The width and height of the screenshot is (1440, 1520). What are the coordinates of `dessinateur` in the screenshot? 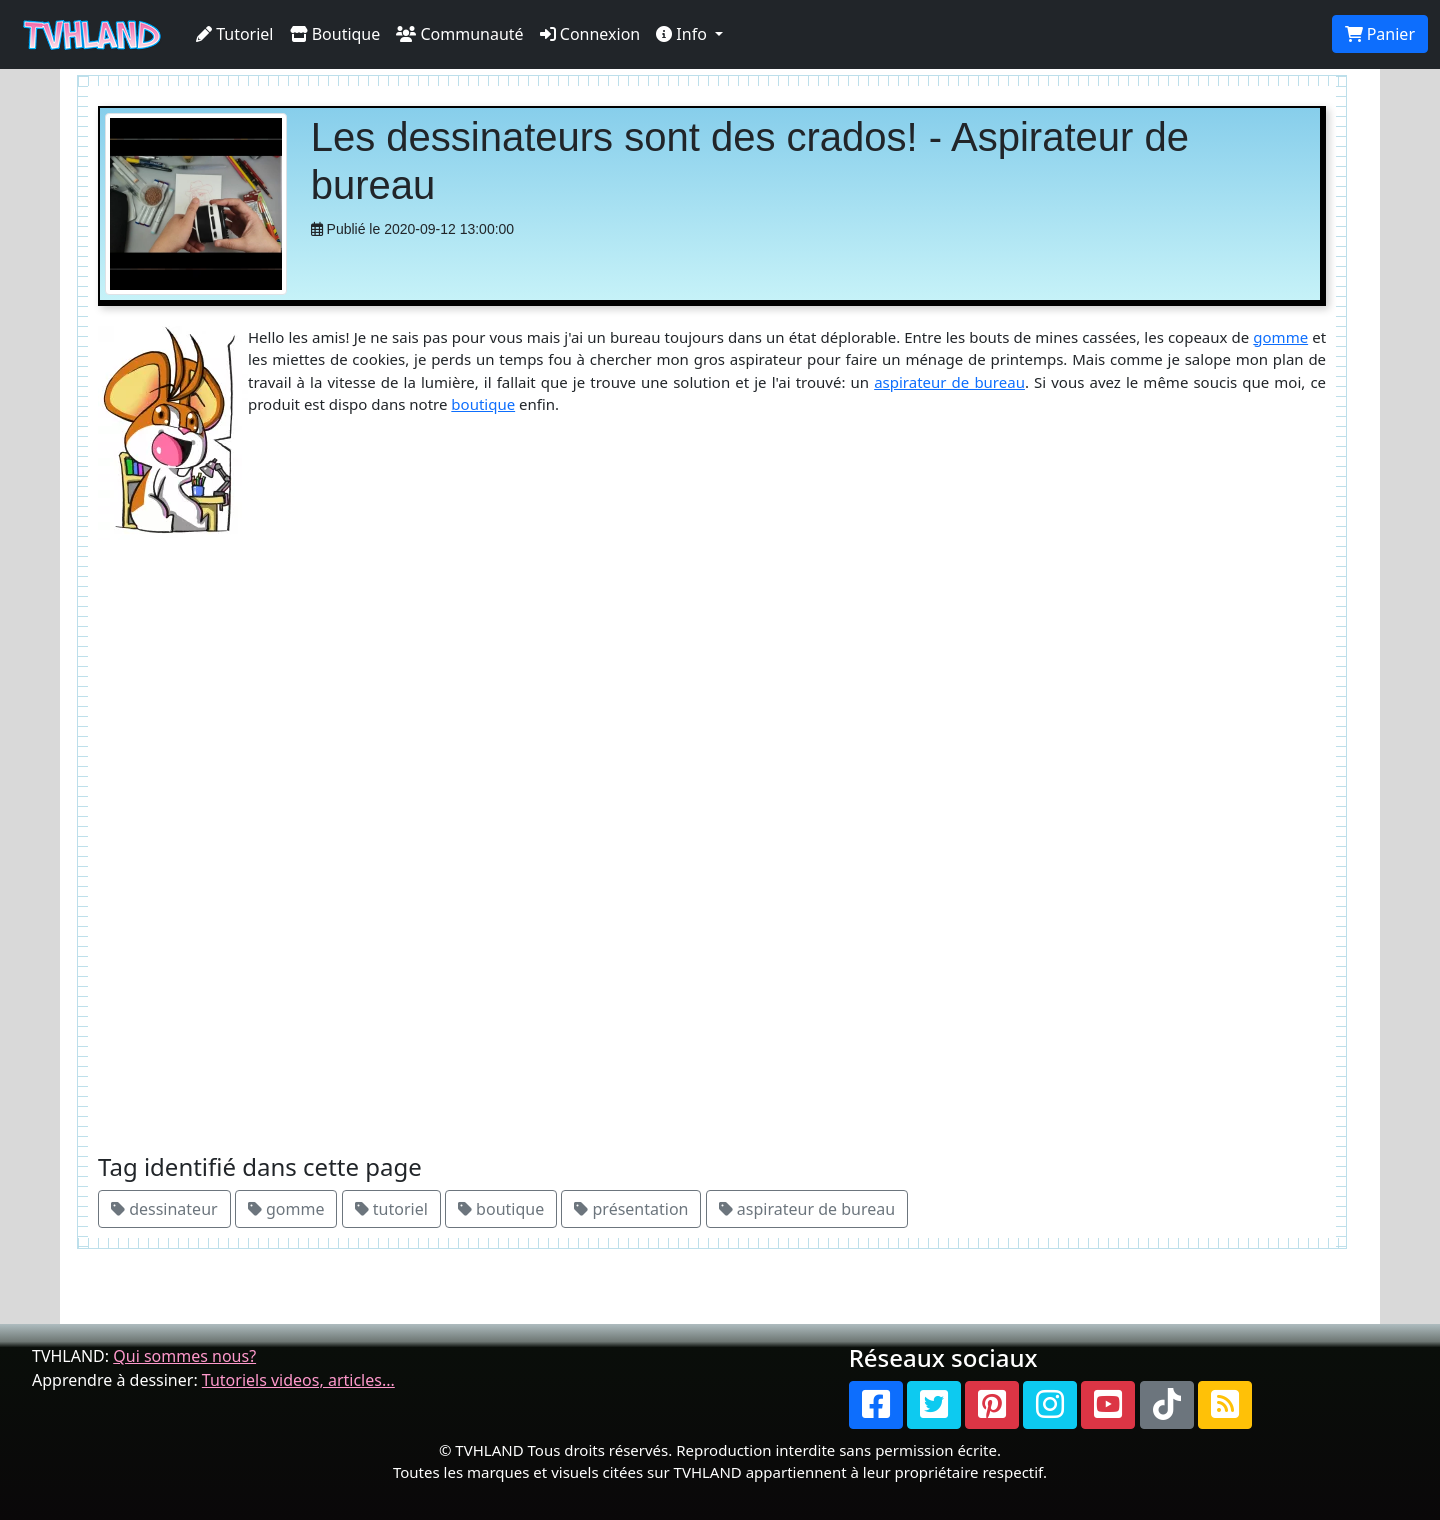 It's located at (164, 1209).